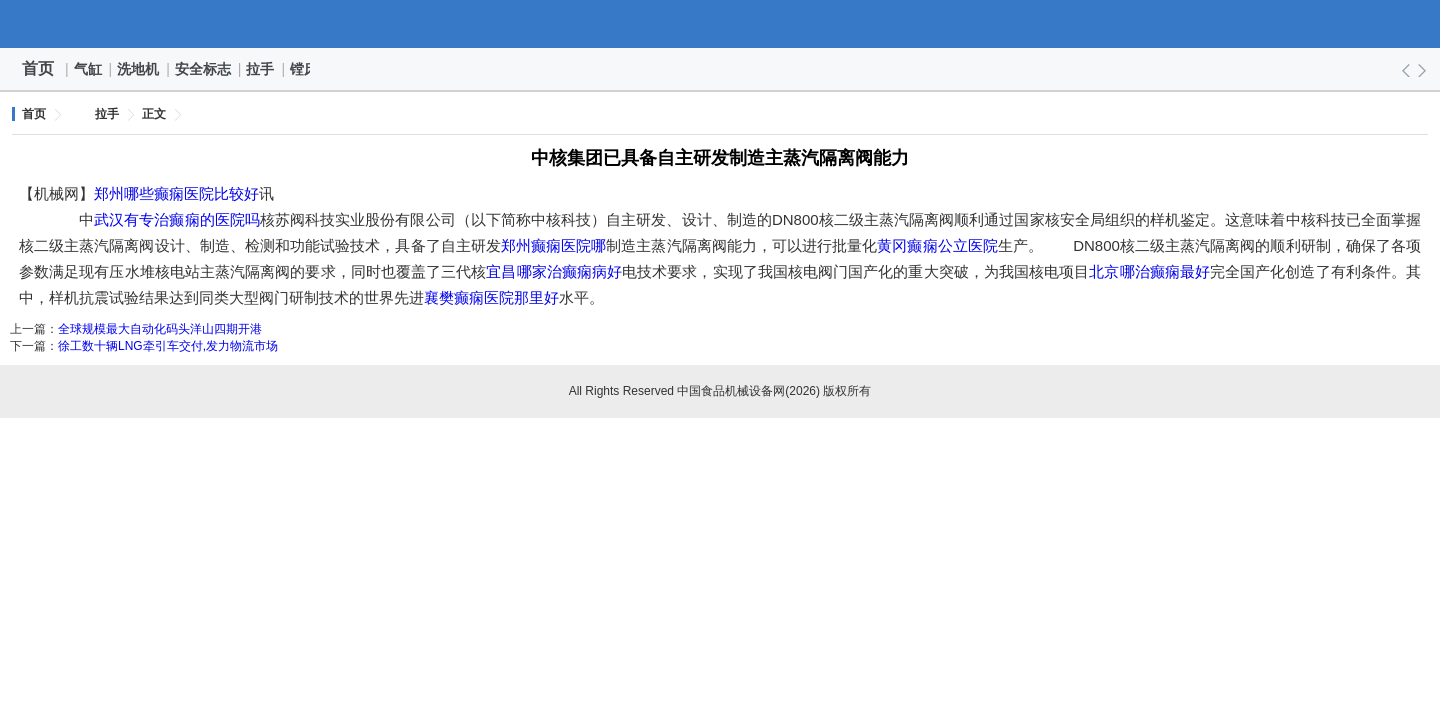  I want to click on 气缸, so click(89, 69).